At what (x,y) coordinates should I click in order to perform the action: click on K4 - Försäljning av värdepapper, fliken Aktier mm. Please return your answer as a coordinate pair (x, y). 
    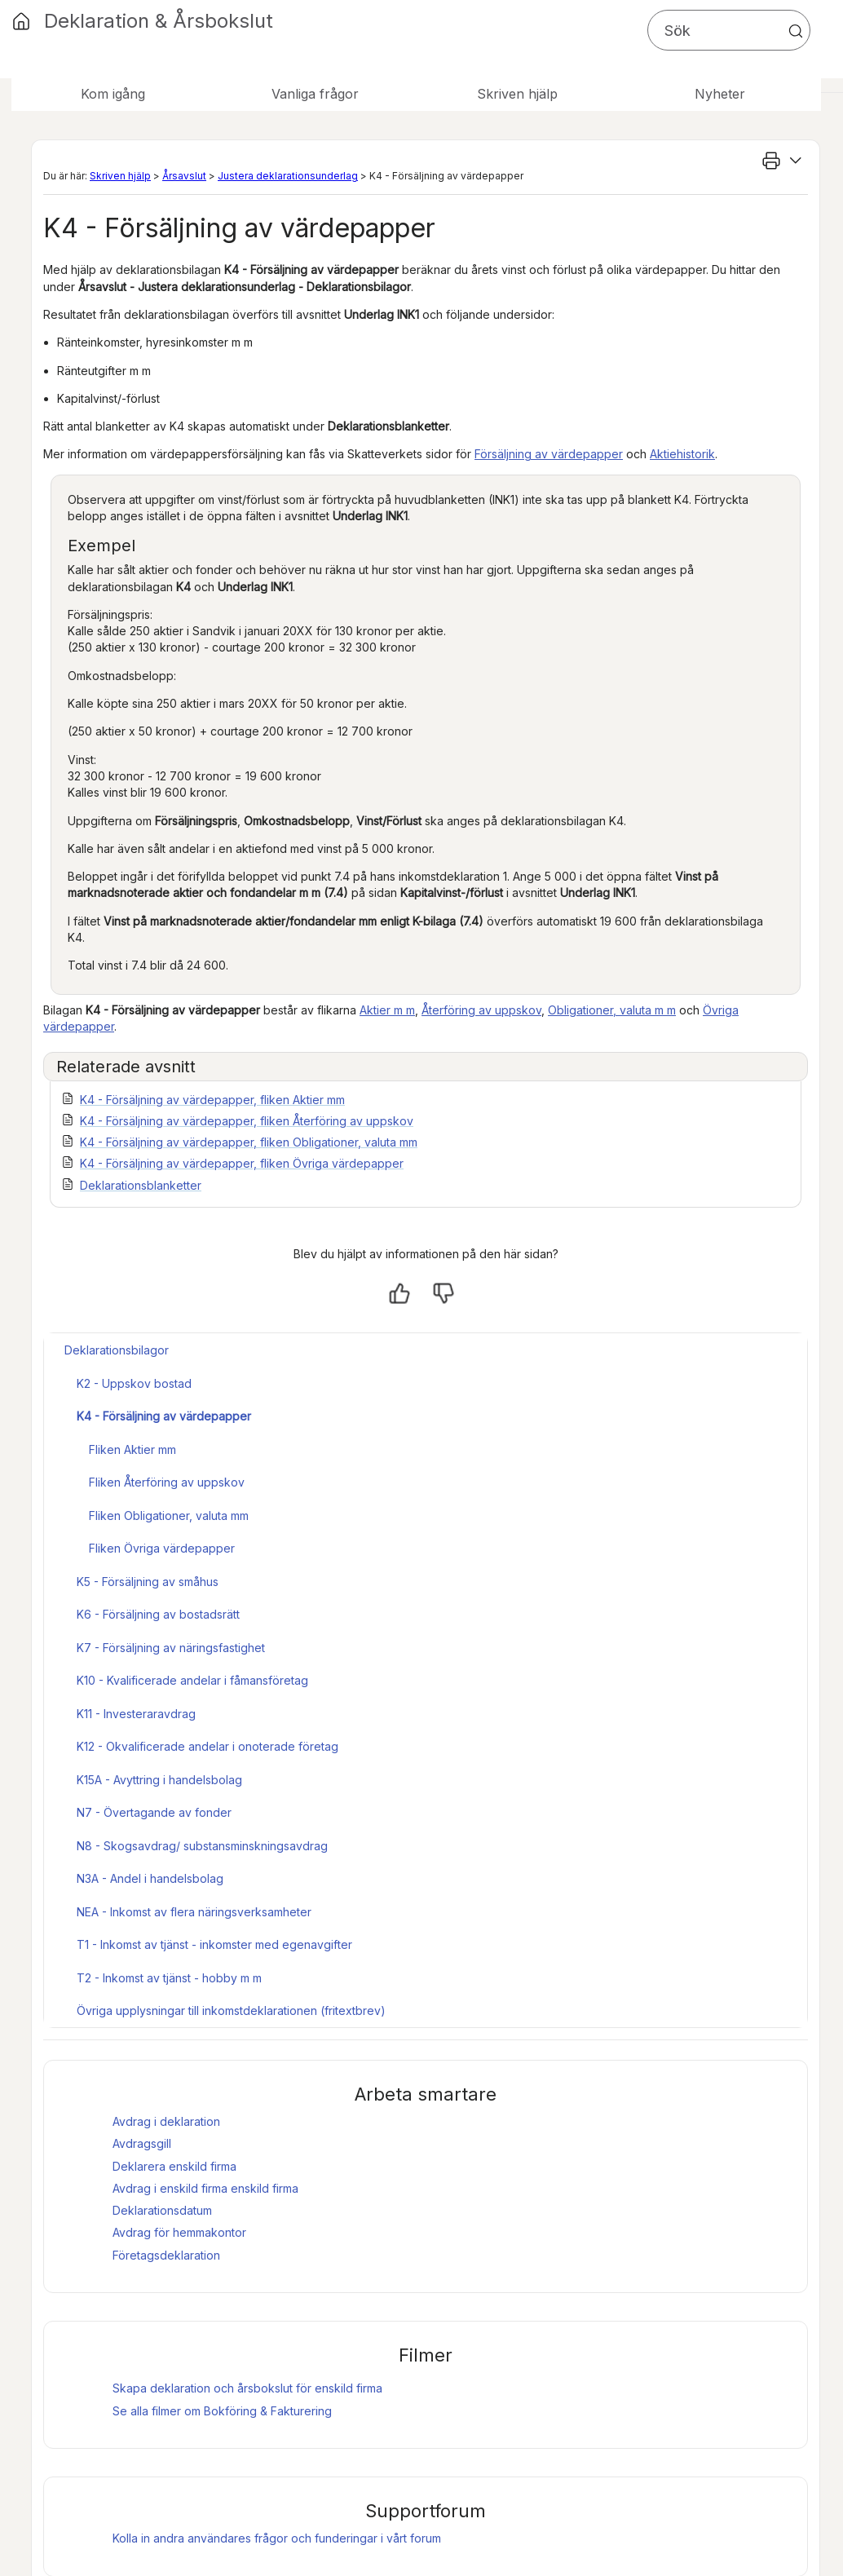
    Looking at the image, I should click on (212, 1100).